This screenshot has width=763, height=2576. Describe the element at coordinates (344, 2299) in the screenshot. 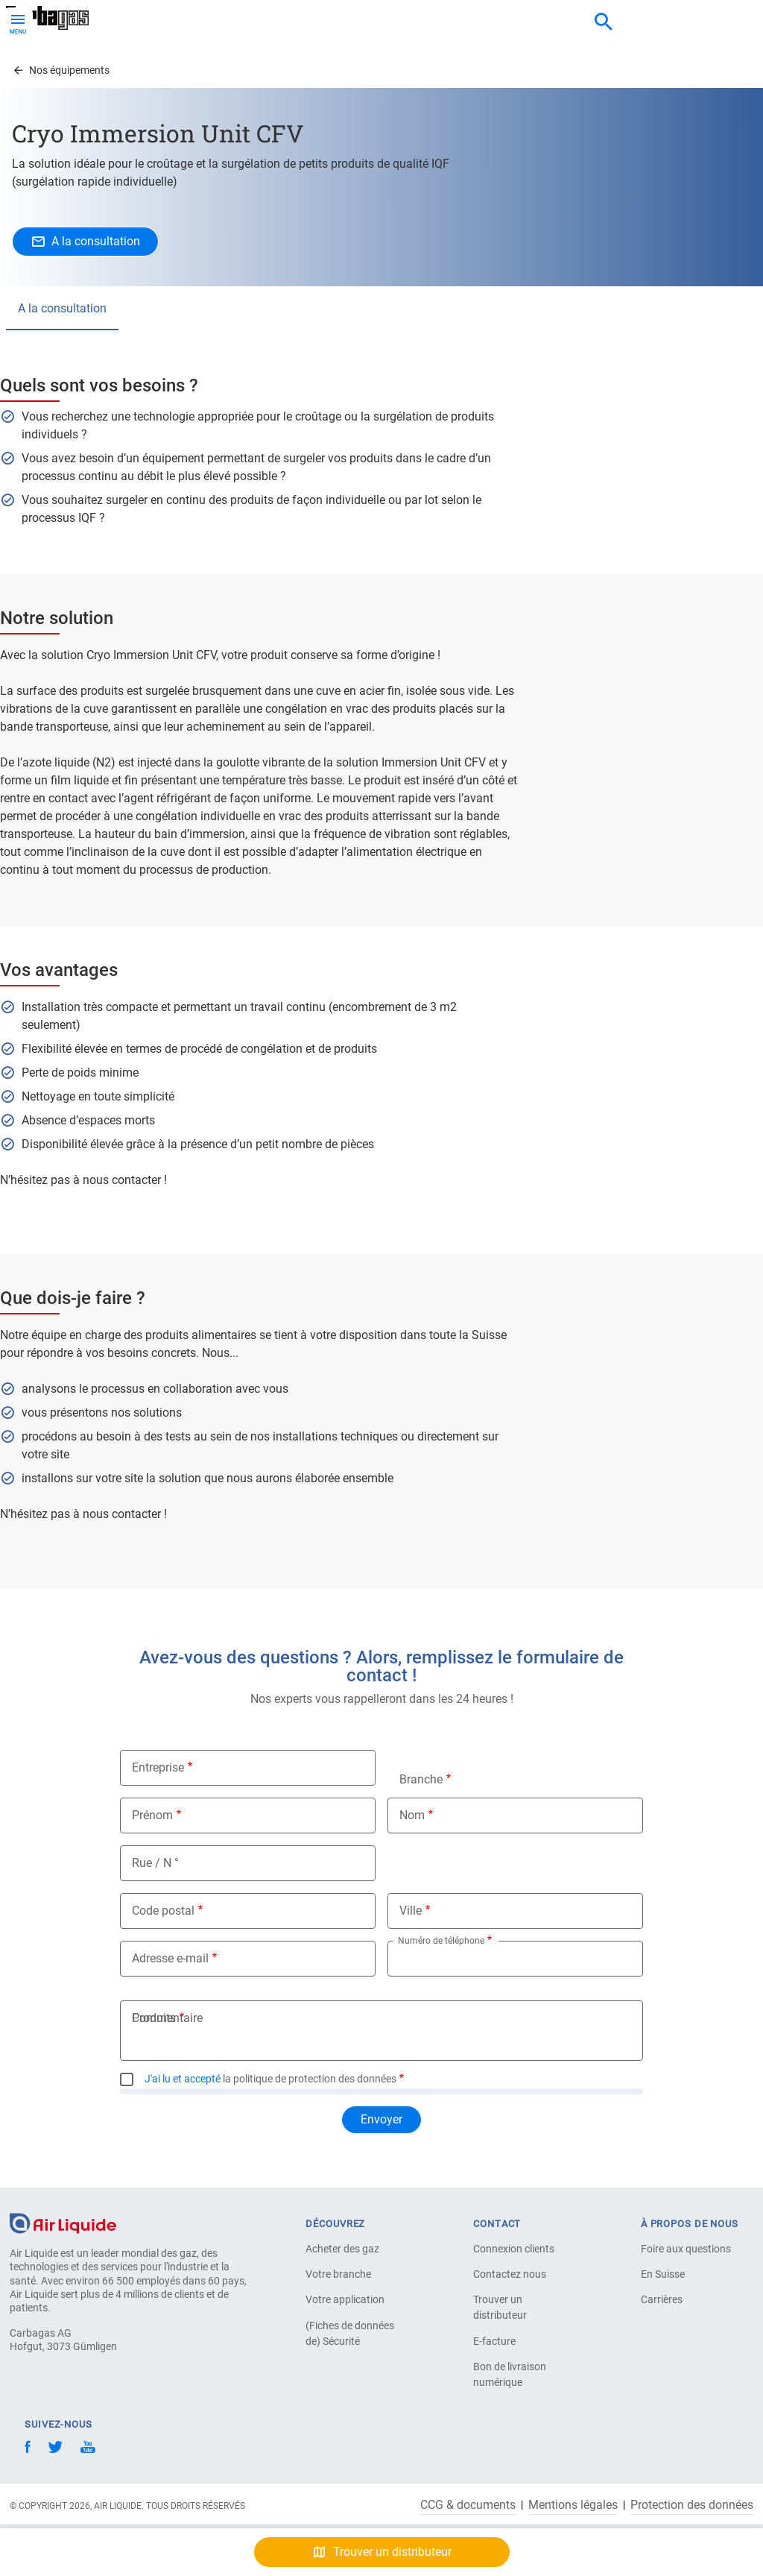

I see `Votre application` at that location.